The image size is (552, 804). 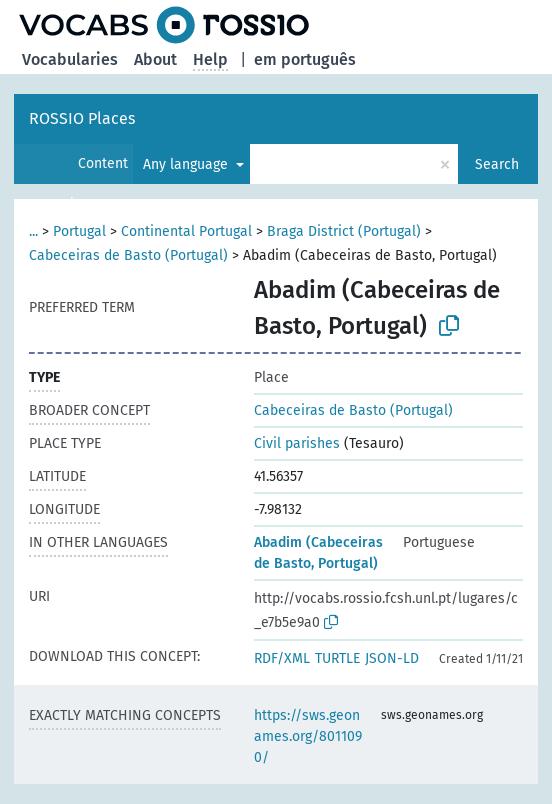 I want to click on Civil parishes, so click(x=297, y=443).